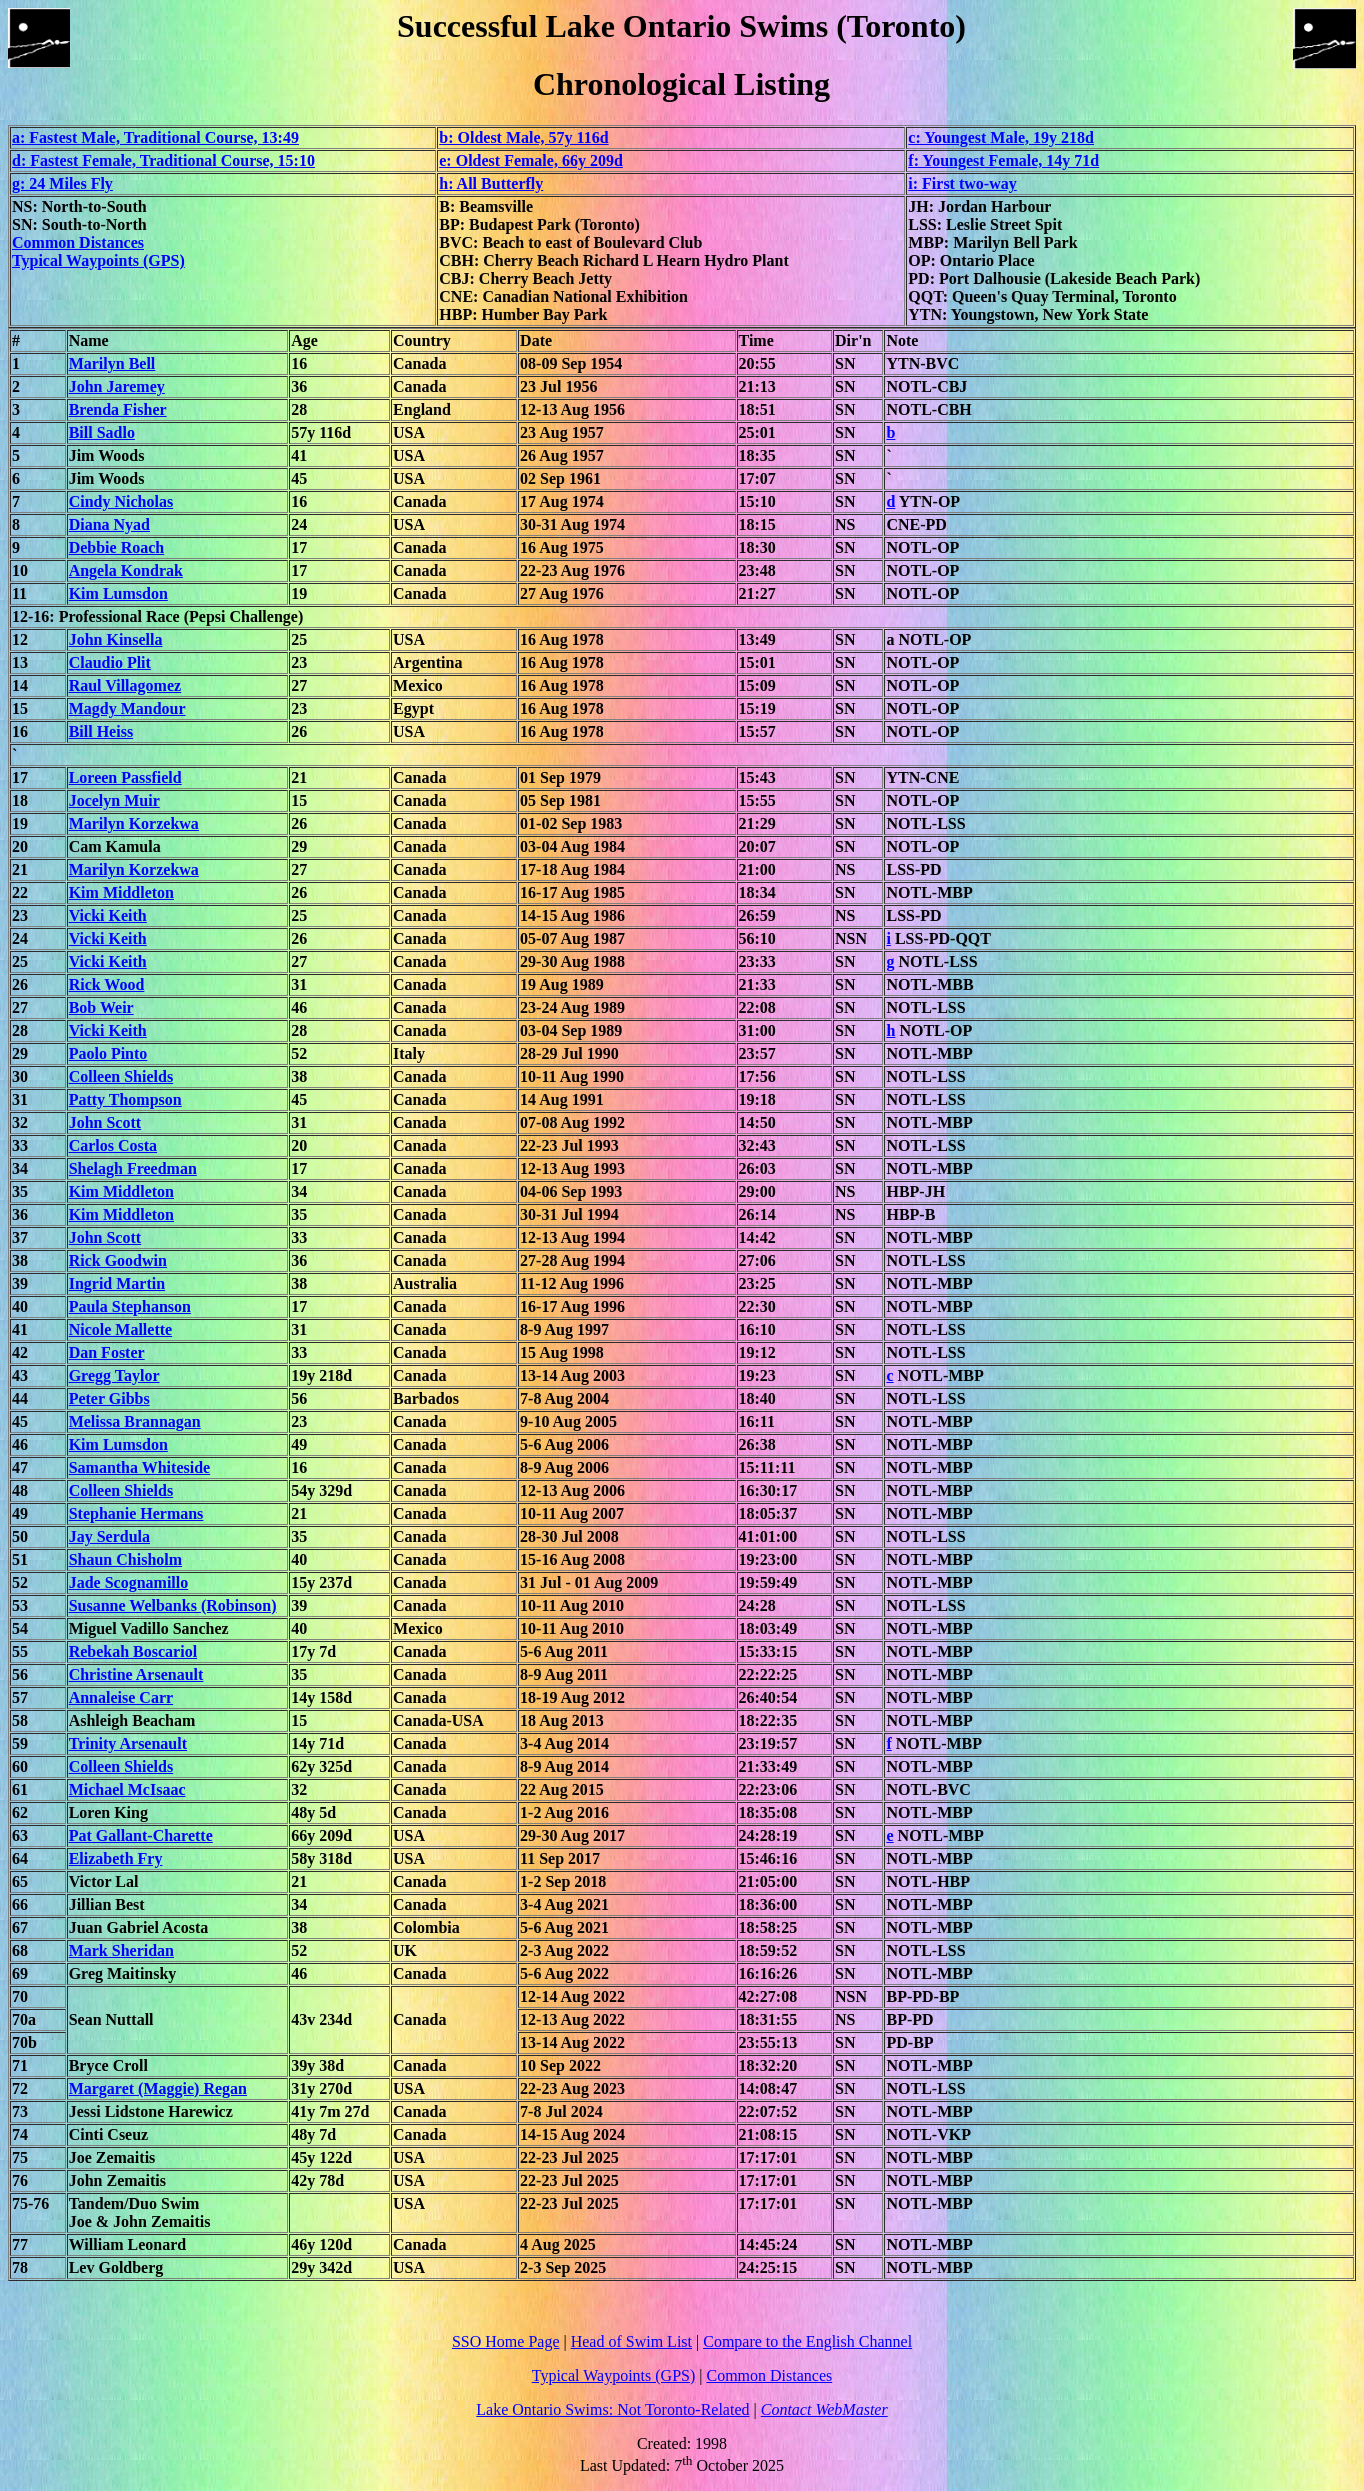 Image resolution: width=1364 pixels, height=2491 pixels. I want to click on Paula Stephanson, so click(130, 1306).